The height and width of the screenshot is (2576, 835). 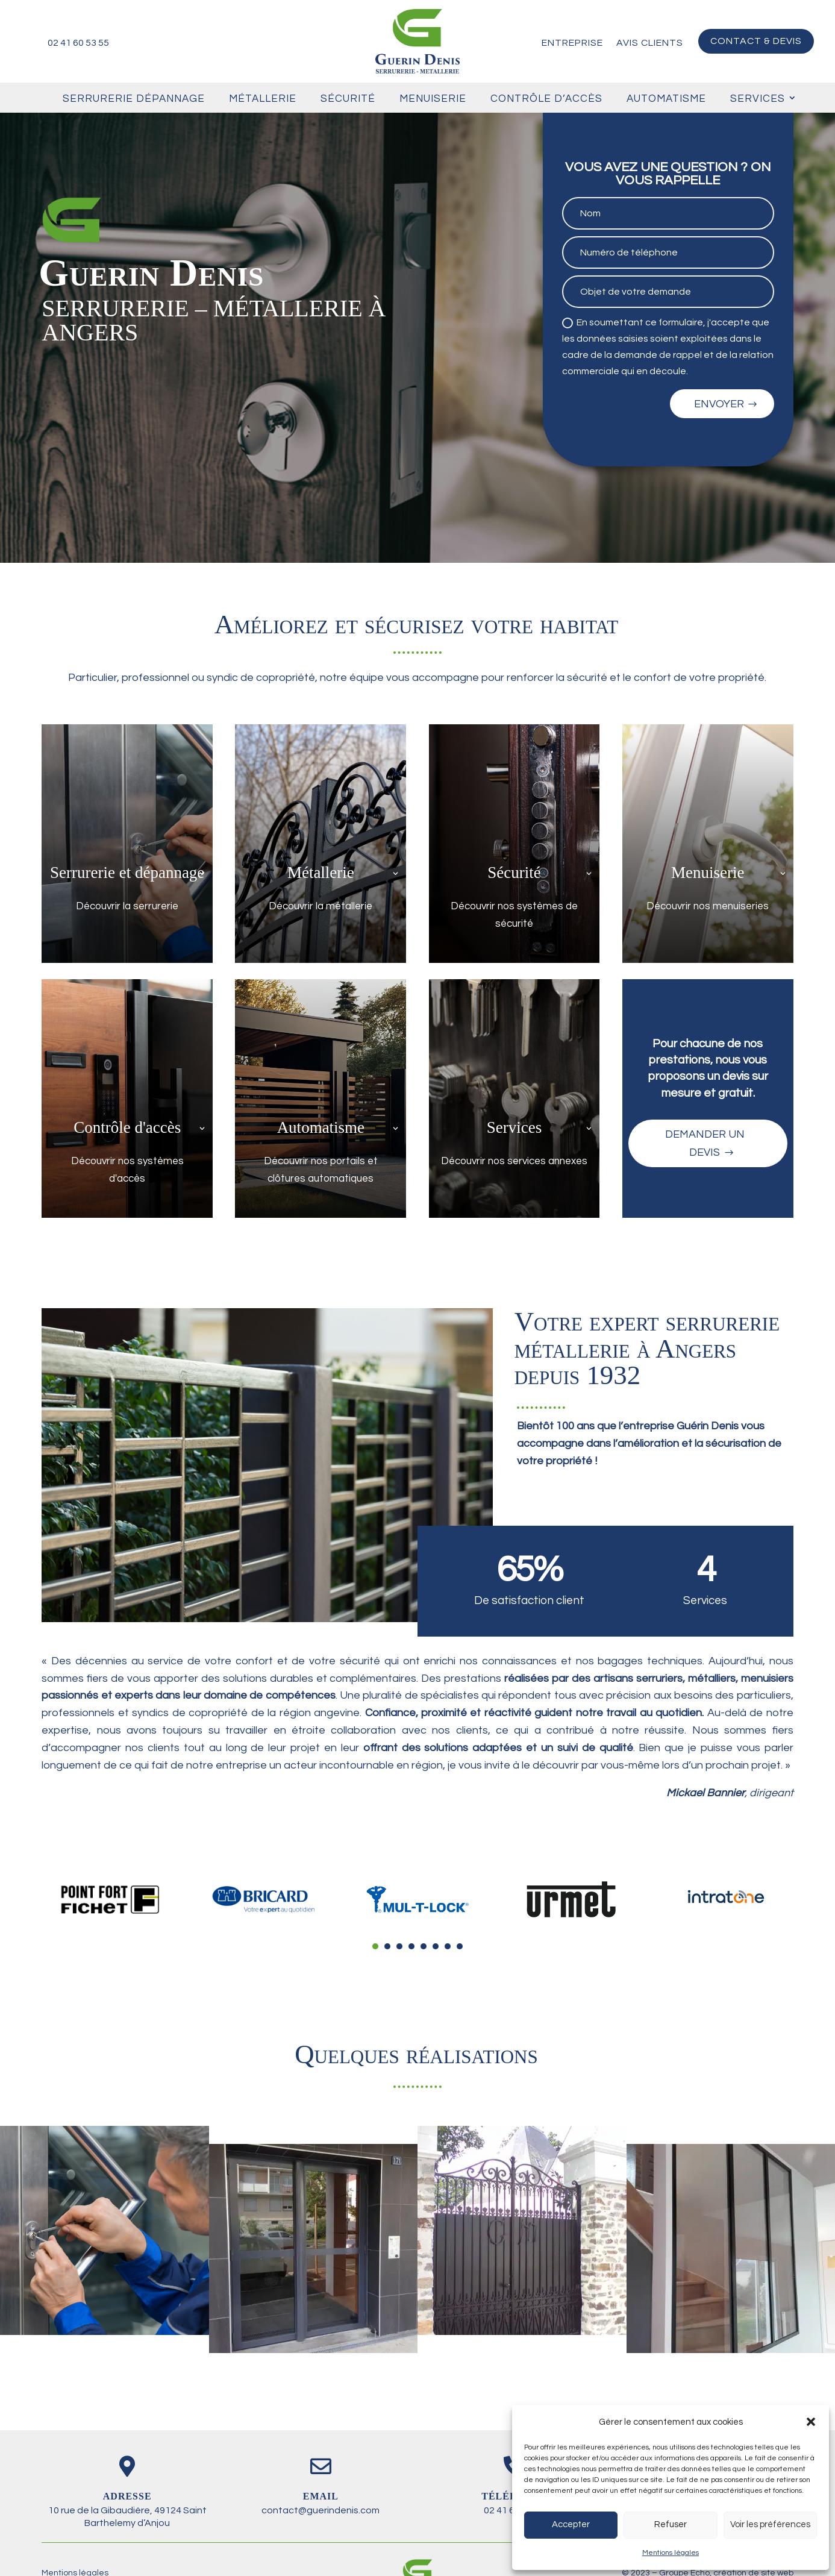 I want to click on Métallerie, so click(x=262, y=98).